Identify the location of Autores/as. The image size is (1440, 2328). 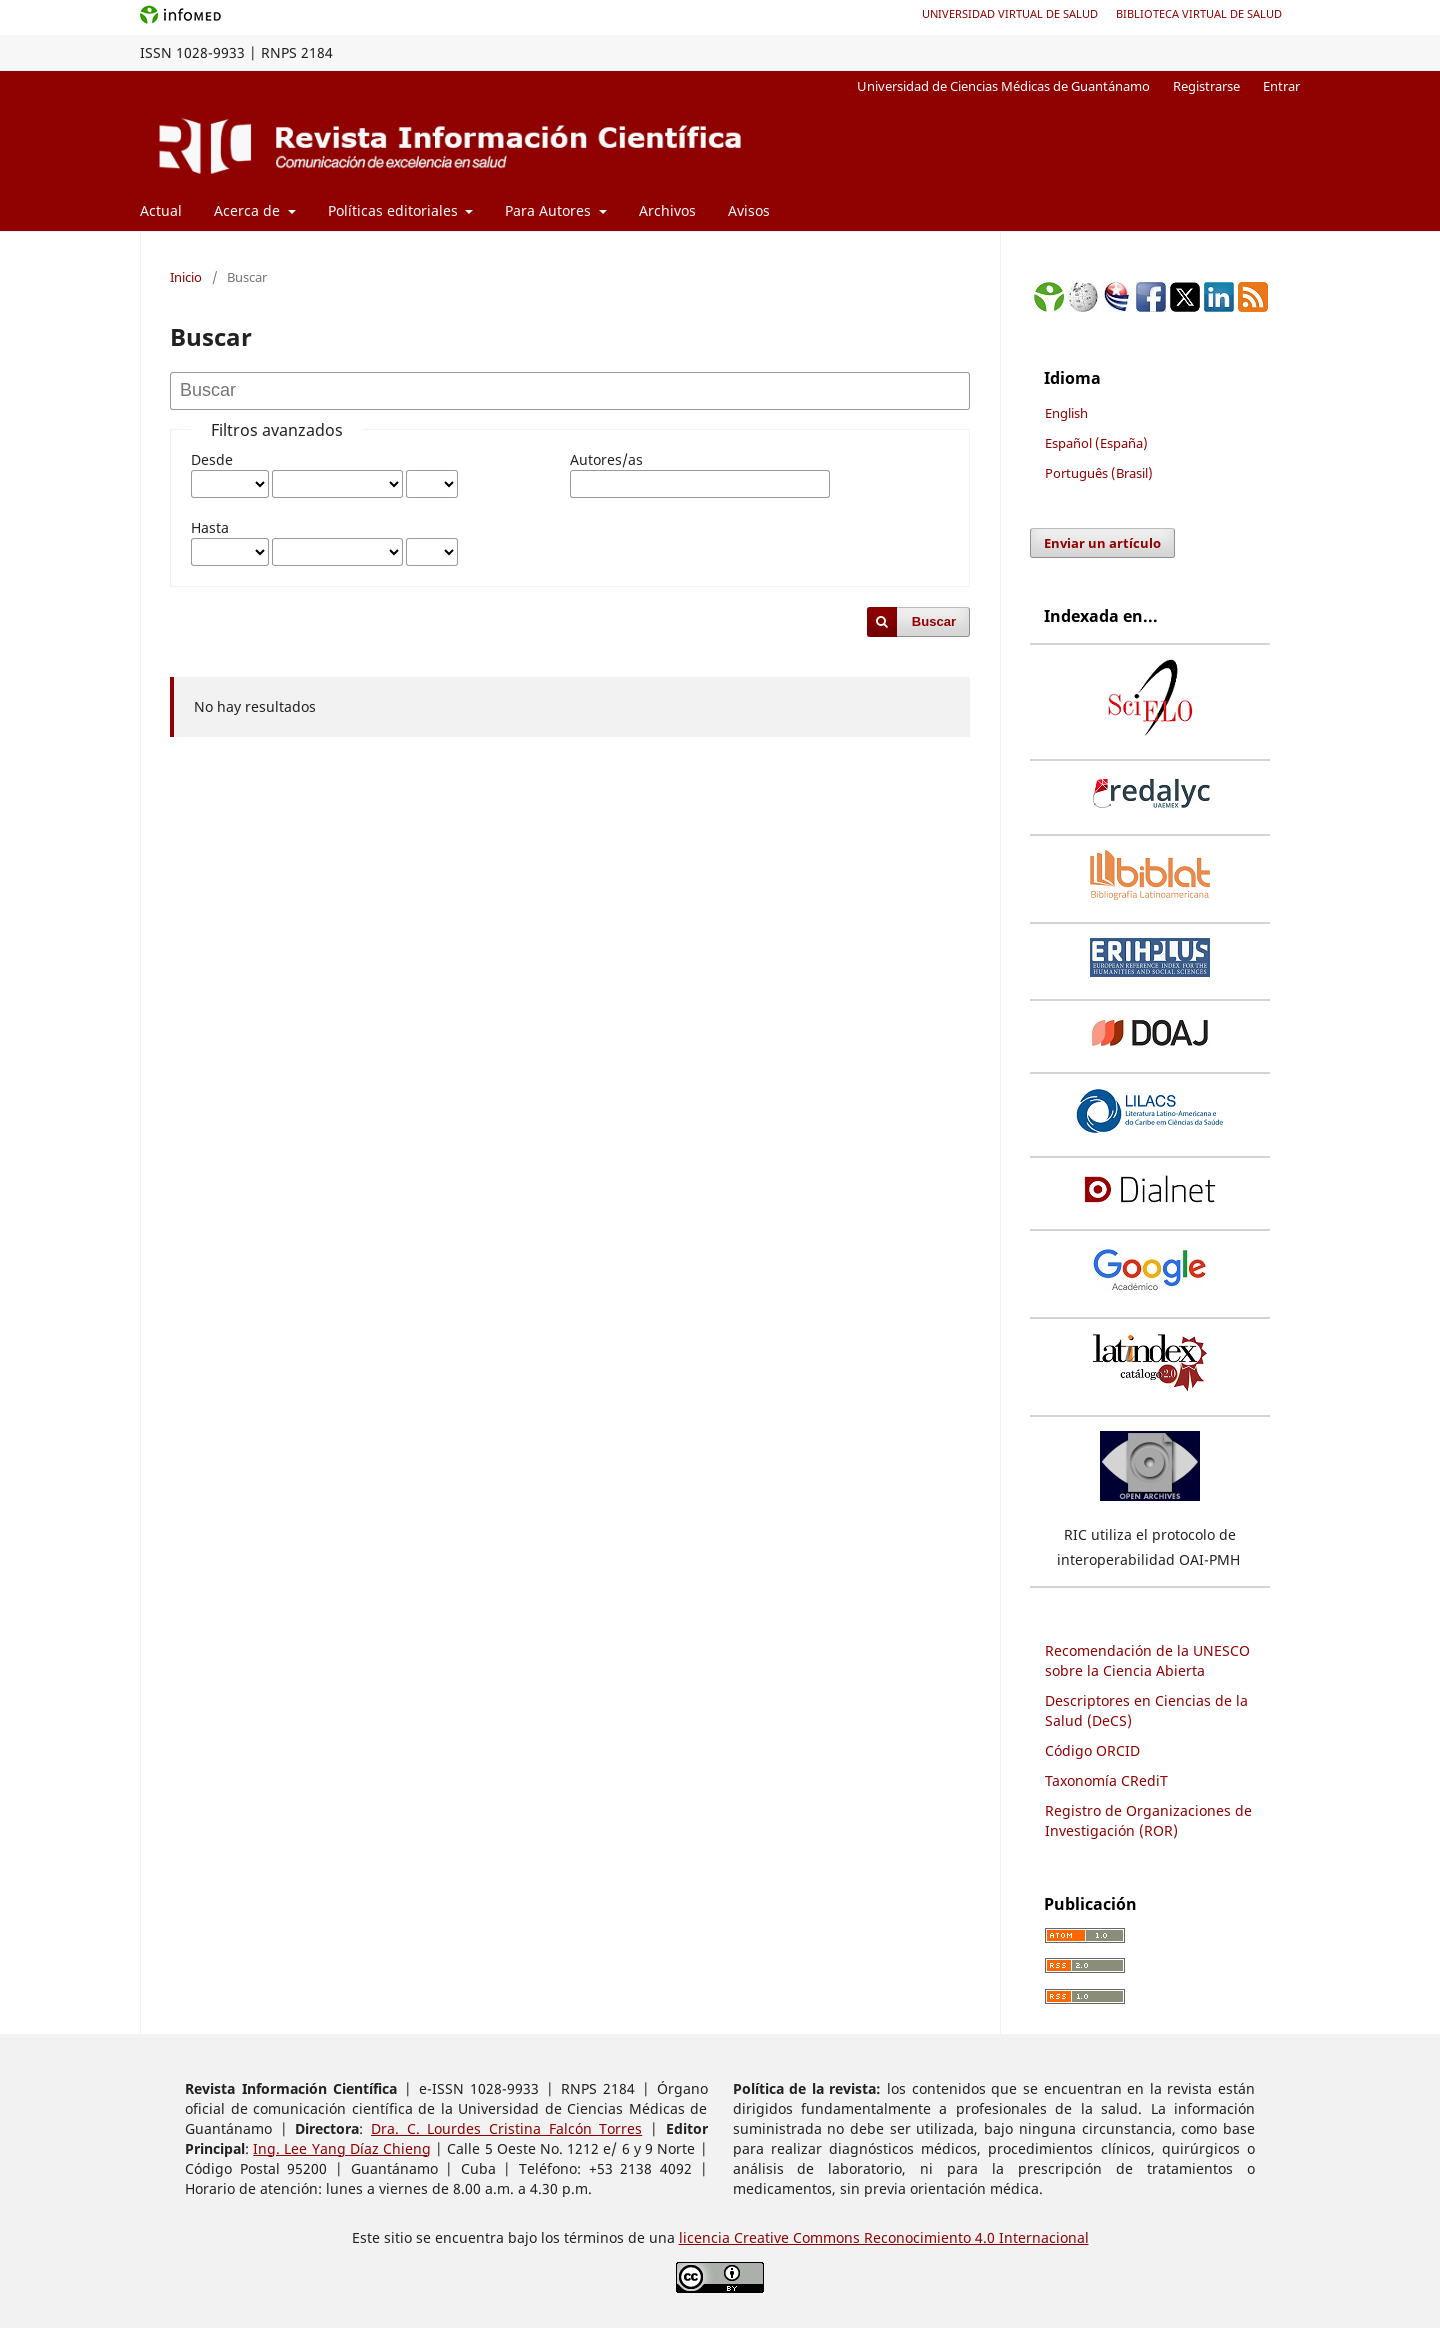
(606, 459).